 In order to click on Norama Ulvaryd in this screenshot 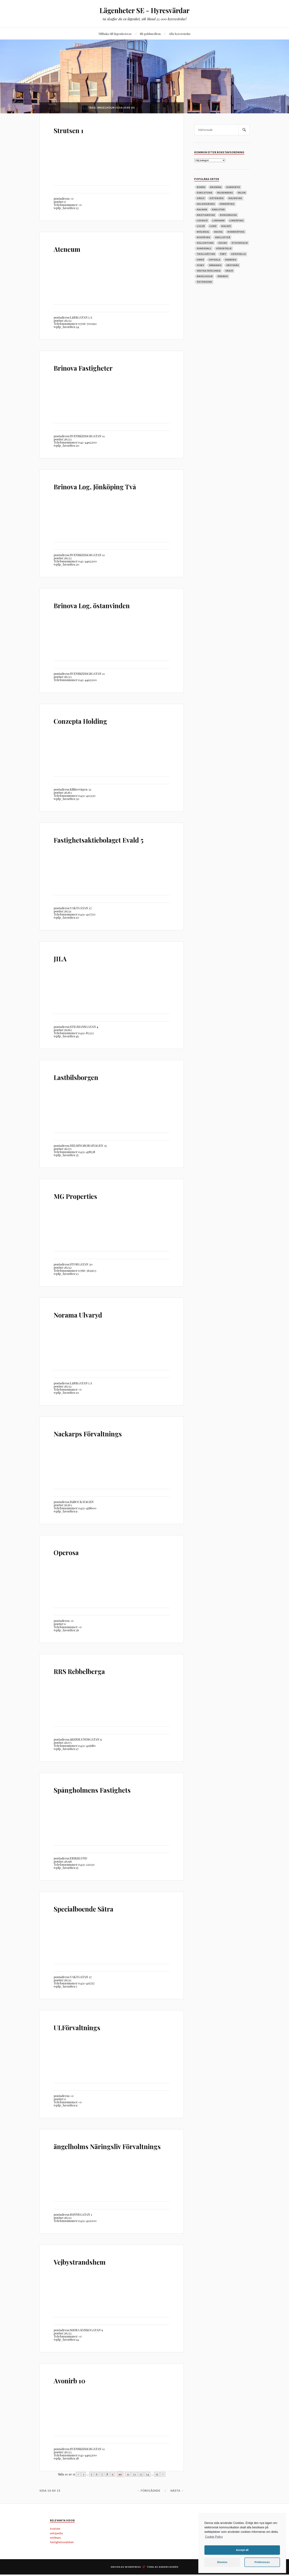, I will do `click(84, 1314)`.